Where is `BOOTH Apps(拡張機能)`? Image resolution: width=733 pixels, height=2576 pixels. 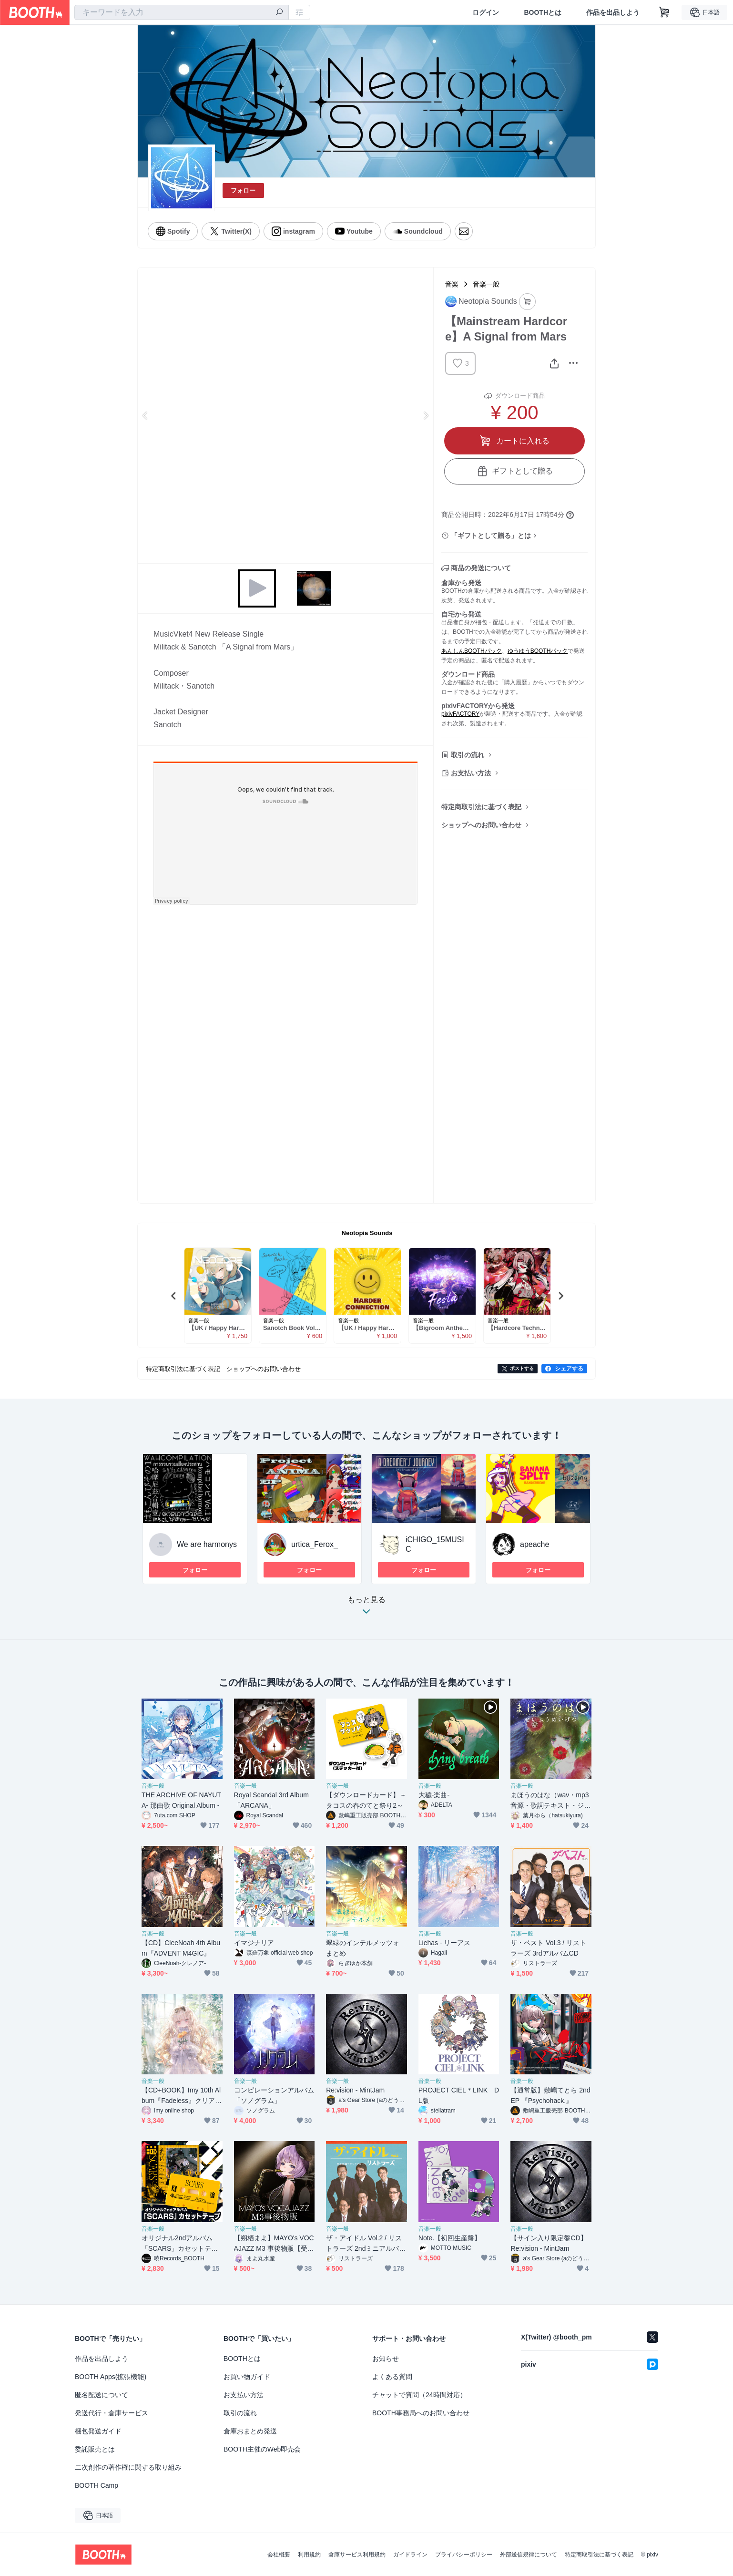 BOOTH Apps(拡張機能) is located at coordinates (110, 2376).